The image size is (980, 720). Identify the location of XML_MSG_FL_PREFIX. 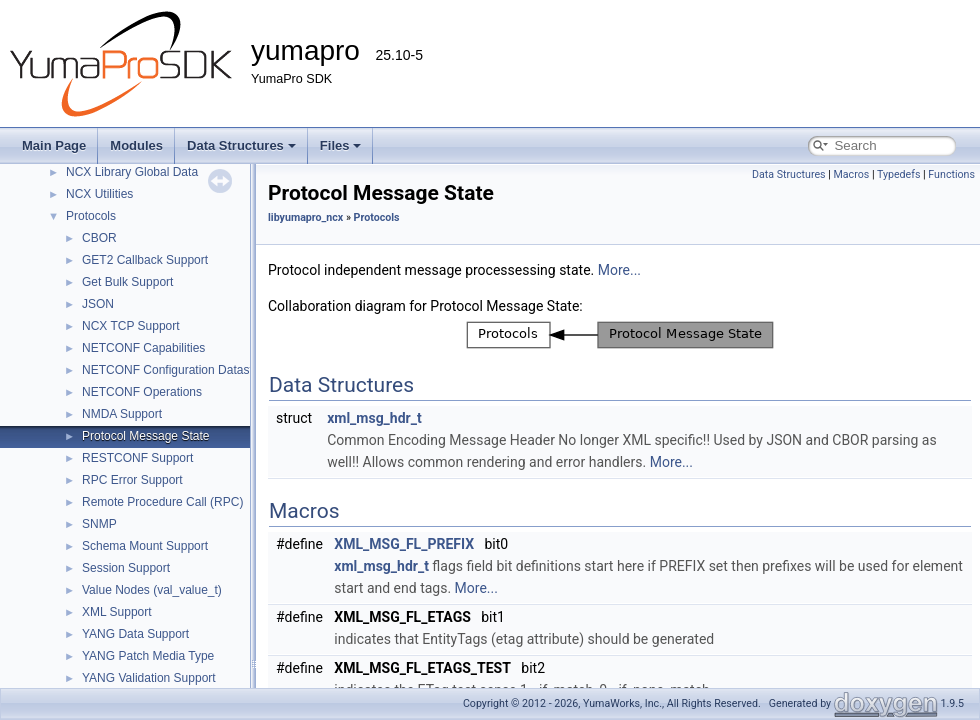
(404, 544).